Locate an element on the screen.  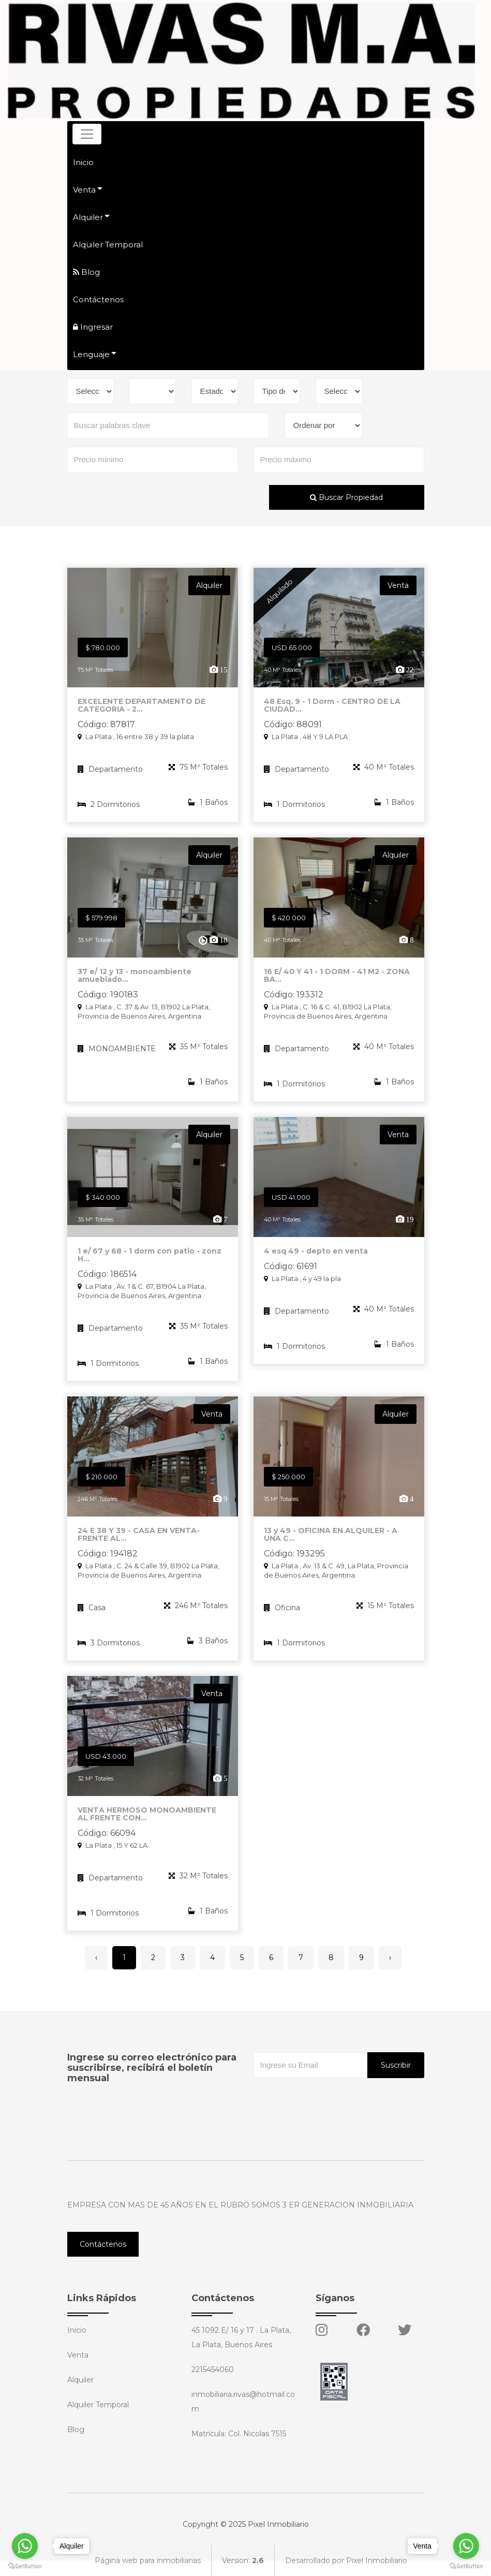
Alquiler Temporal is located at coordinates (108, 244).